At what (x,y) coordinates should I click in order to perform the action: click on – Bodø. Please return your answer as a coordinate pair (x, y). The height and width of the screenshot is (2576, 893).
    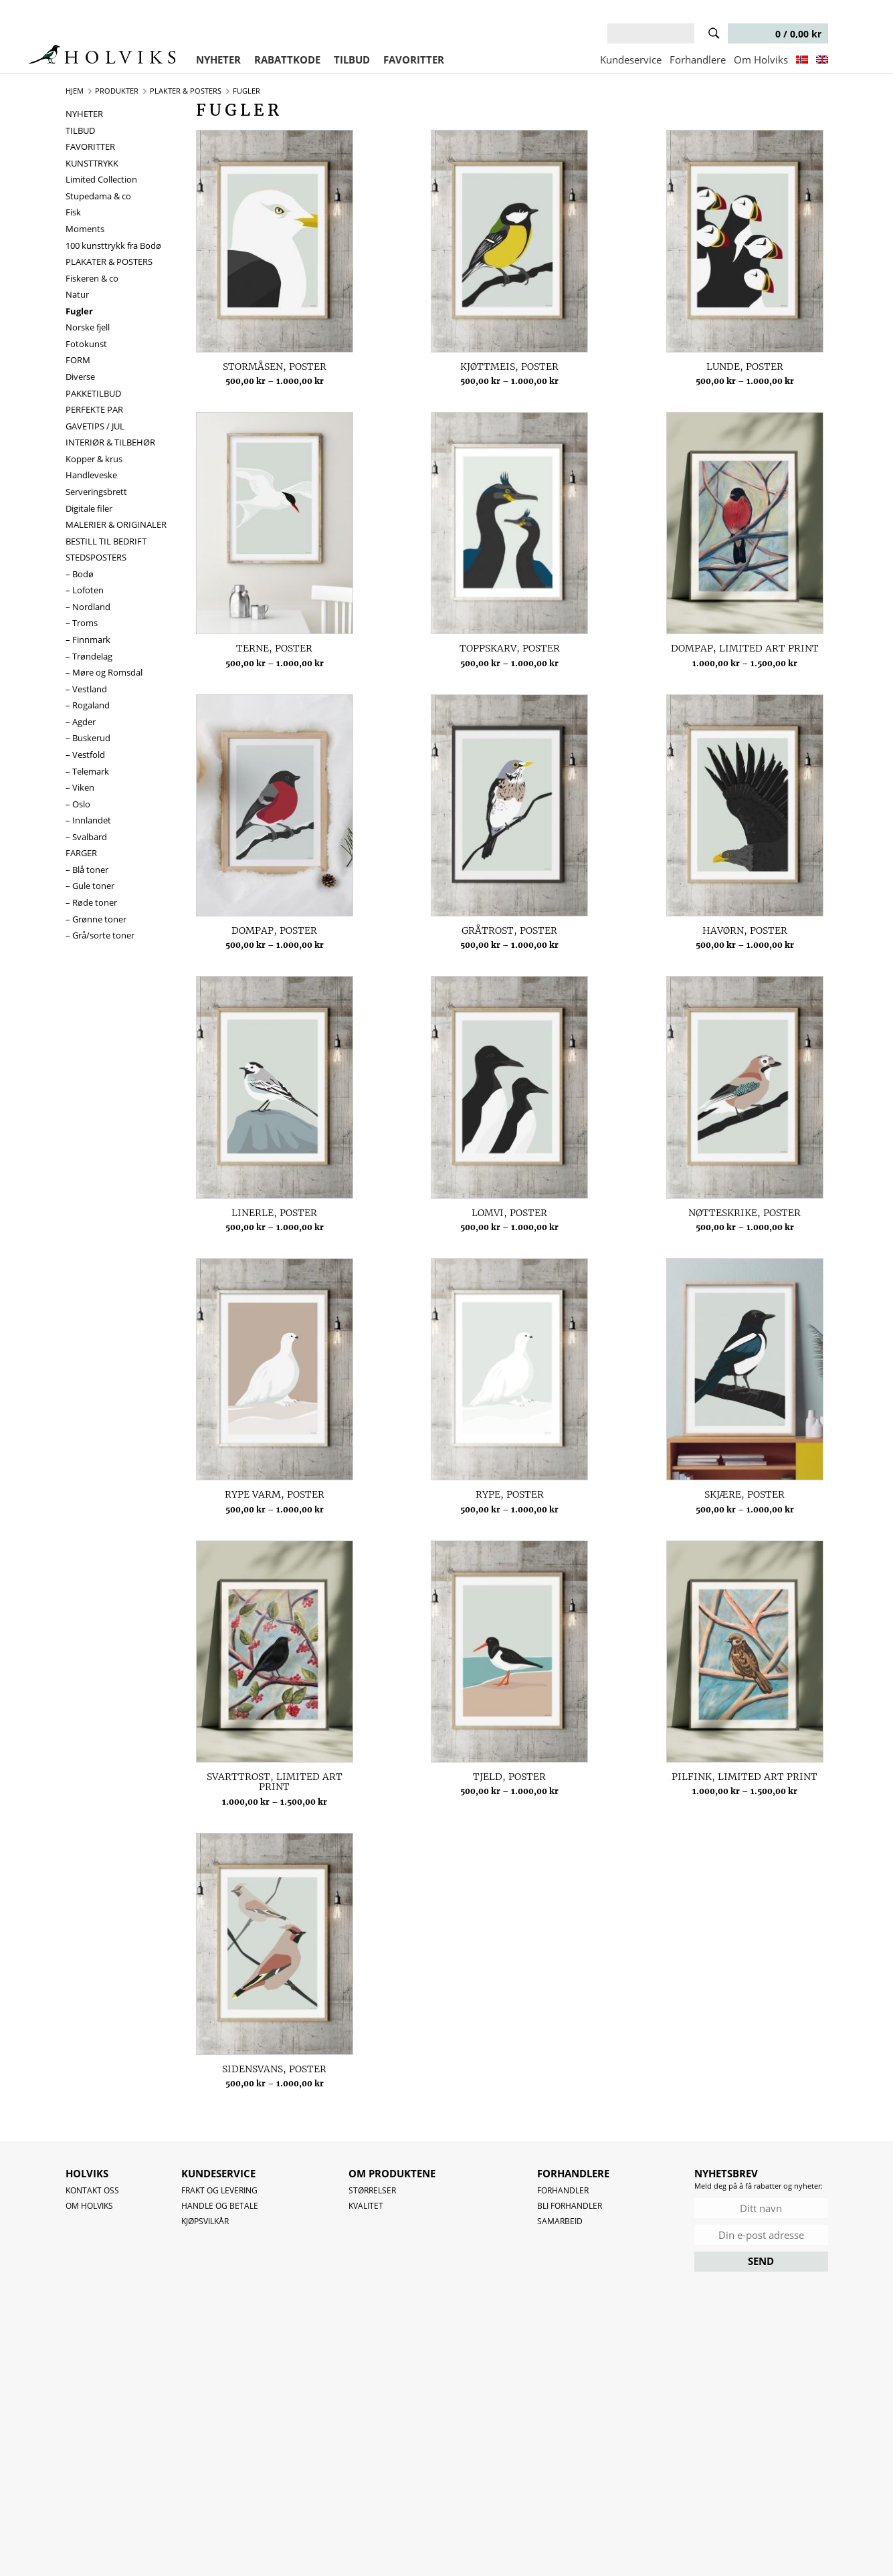
    Looking at the image, I should click on (80, 574).